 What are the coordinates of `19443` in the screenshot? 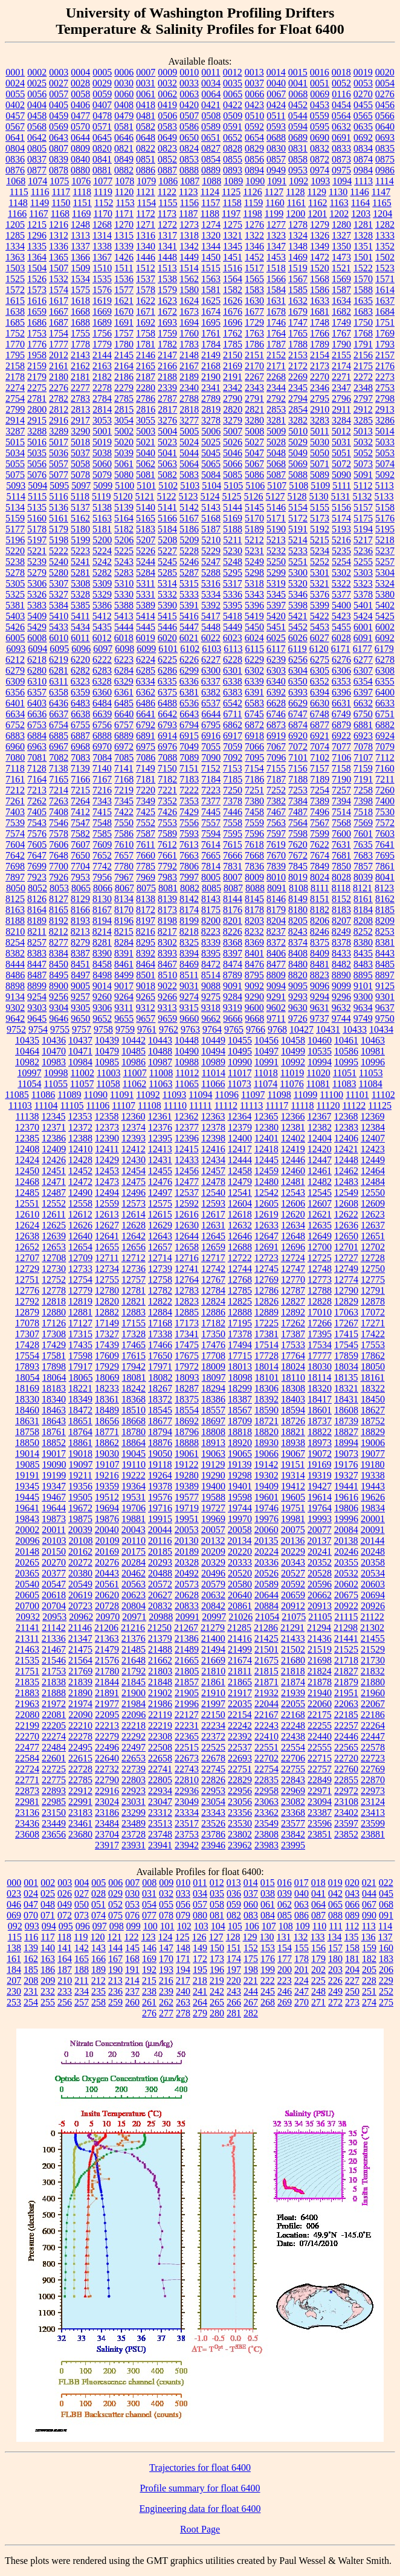 It's located at (373, 1486).